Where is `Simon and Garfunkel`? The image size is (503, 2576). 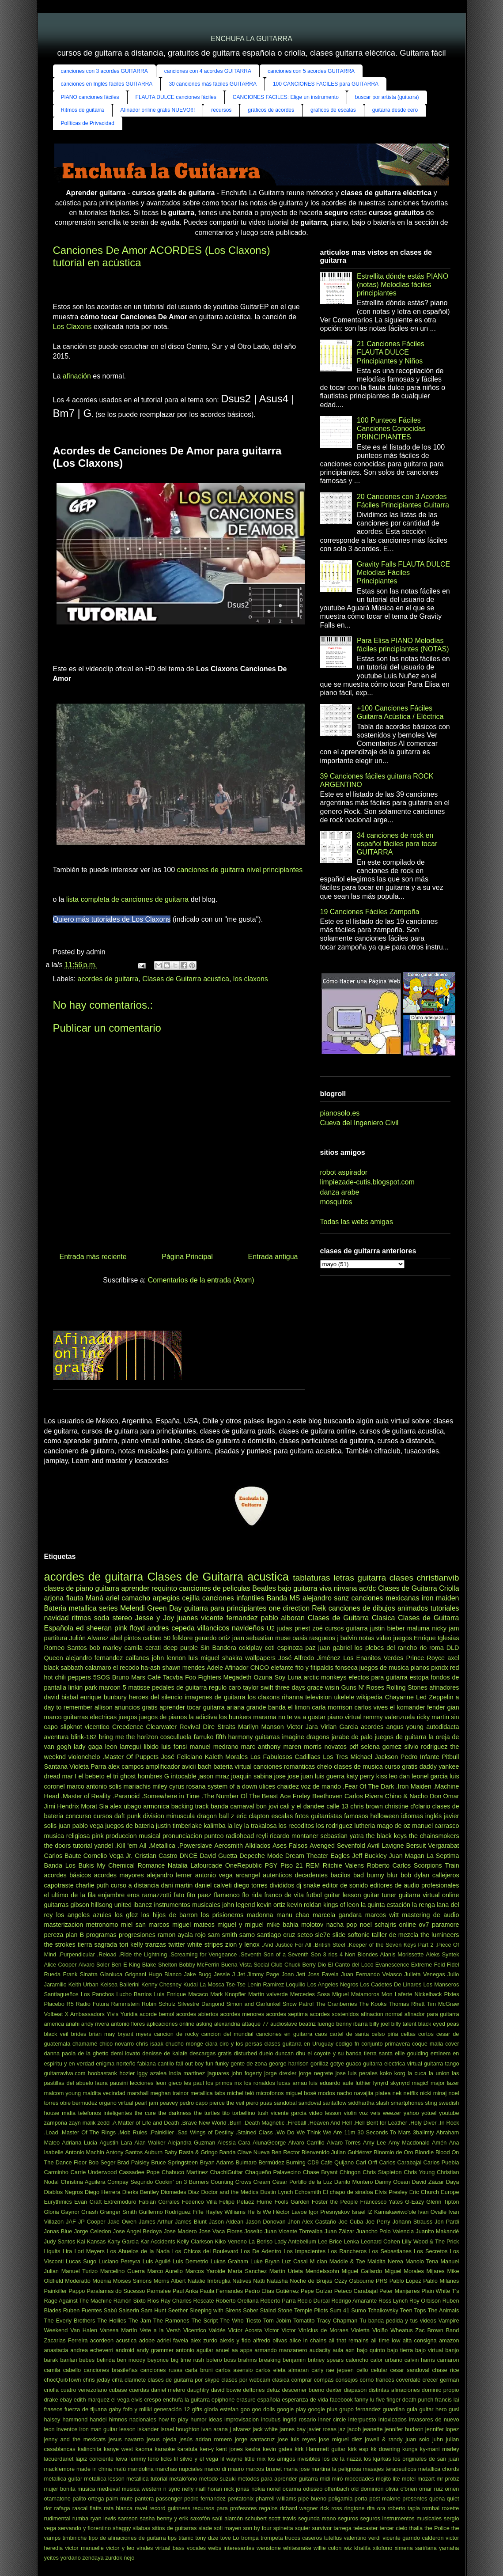 Simon and Garfunkel is located at coordinates (254, 2004).